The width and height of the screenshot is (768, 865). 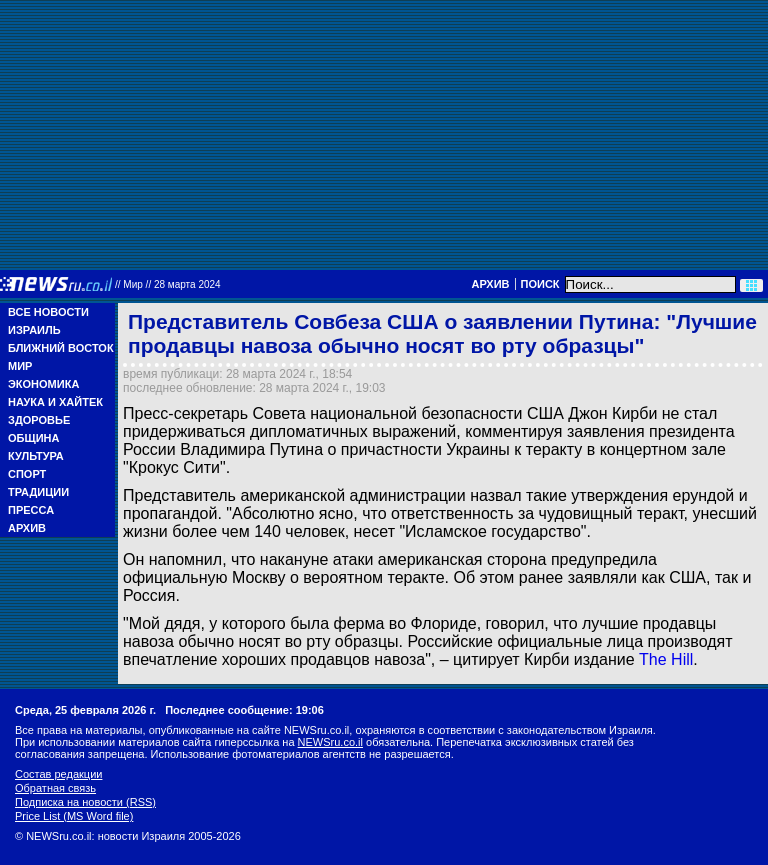 What do you see at coordinates (36, 456) in the screenshot?
I see `Культура` at bounding box center [36, 456].